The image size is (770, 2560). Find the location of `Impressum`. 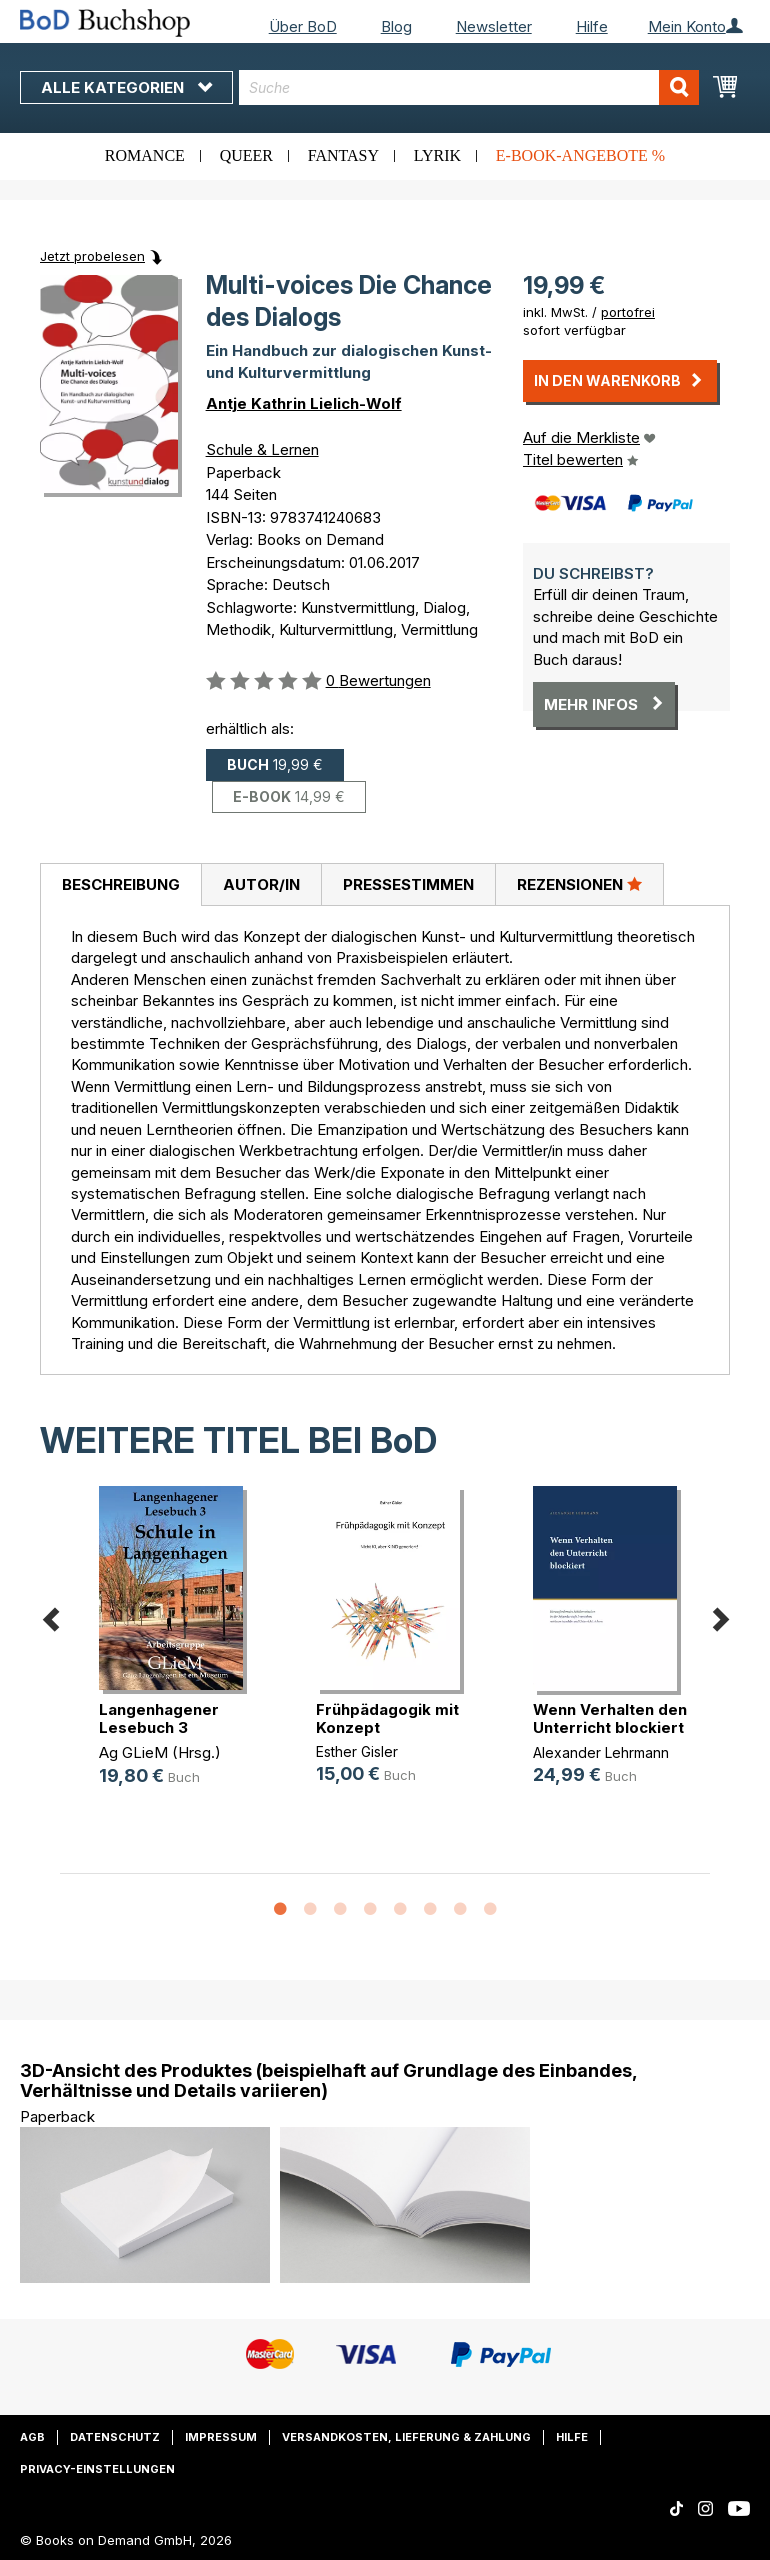

Impressum is located at coordinates (221, 2437).